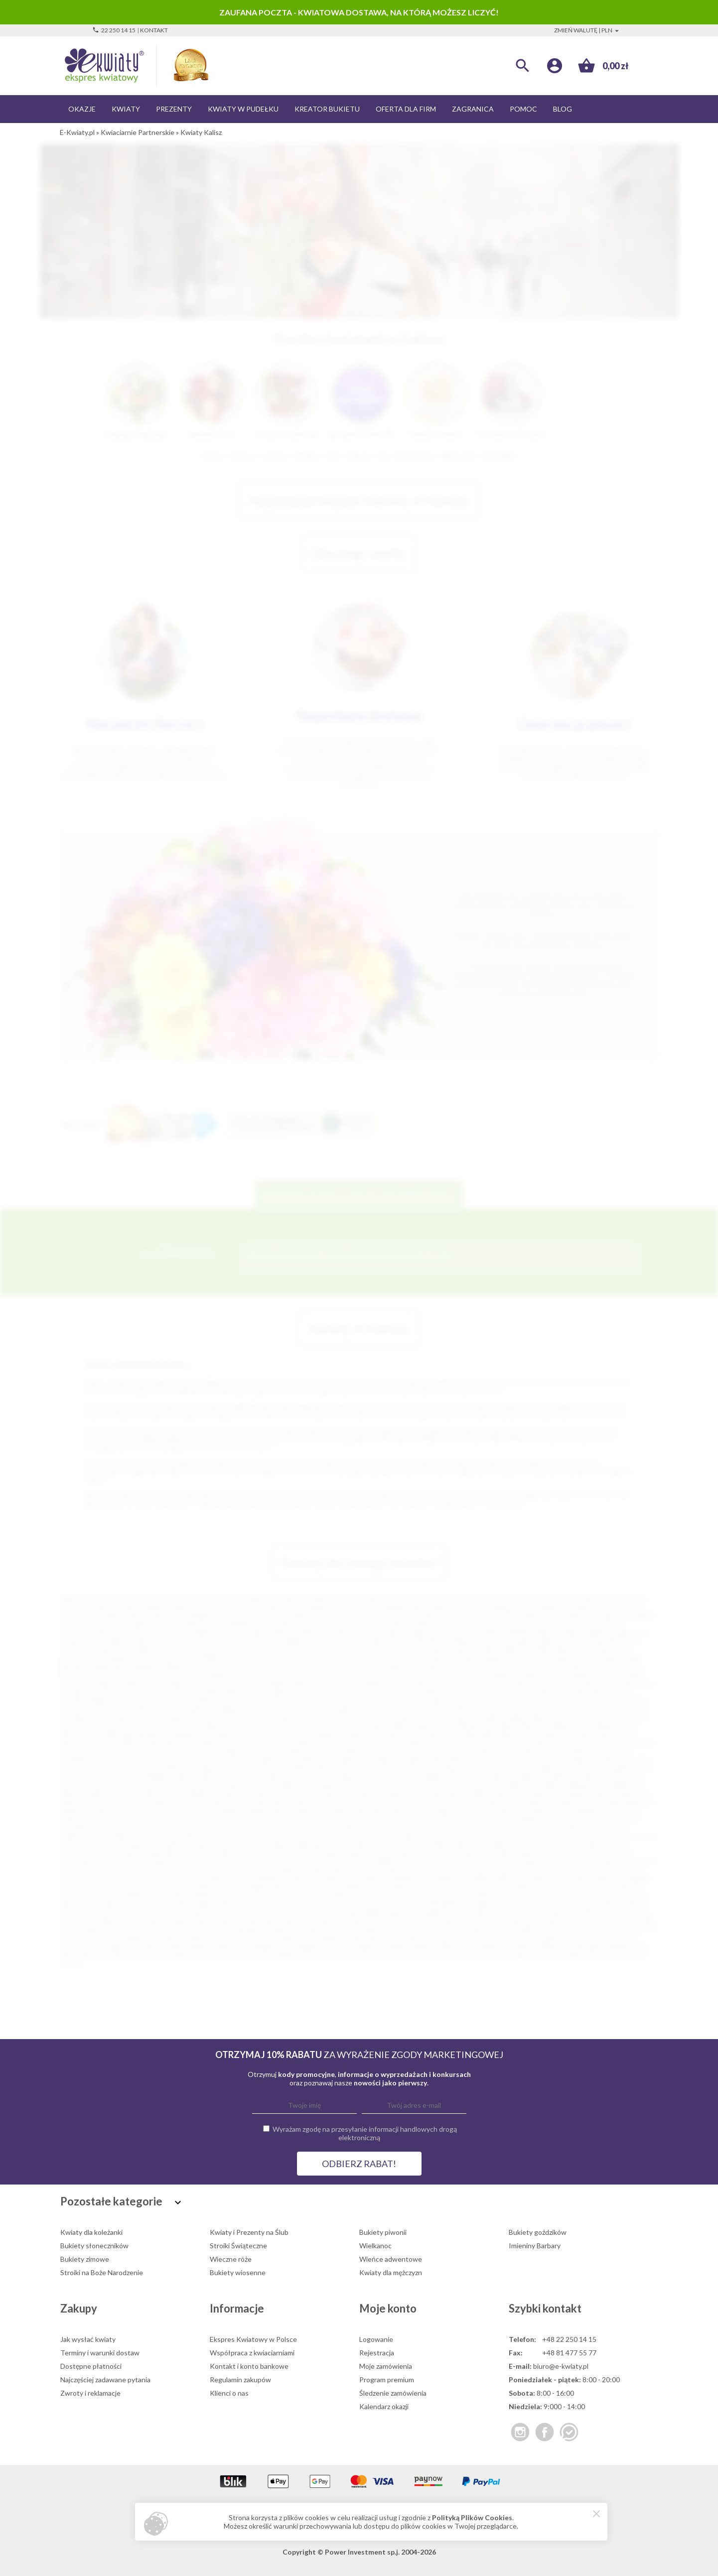 This screenshot has height=2576, width=718. I want to click on Rożnów, so click(528, 1759).